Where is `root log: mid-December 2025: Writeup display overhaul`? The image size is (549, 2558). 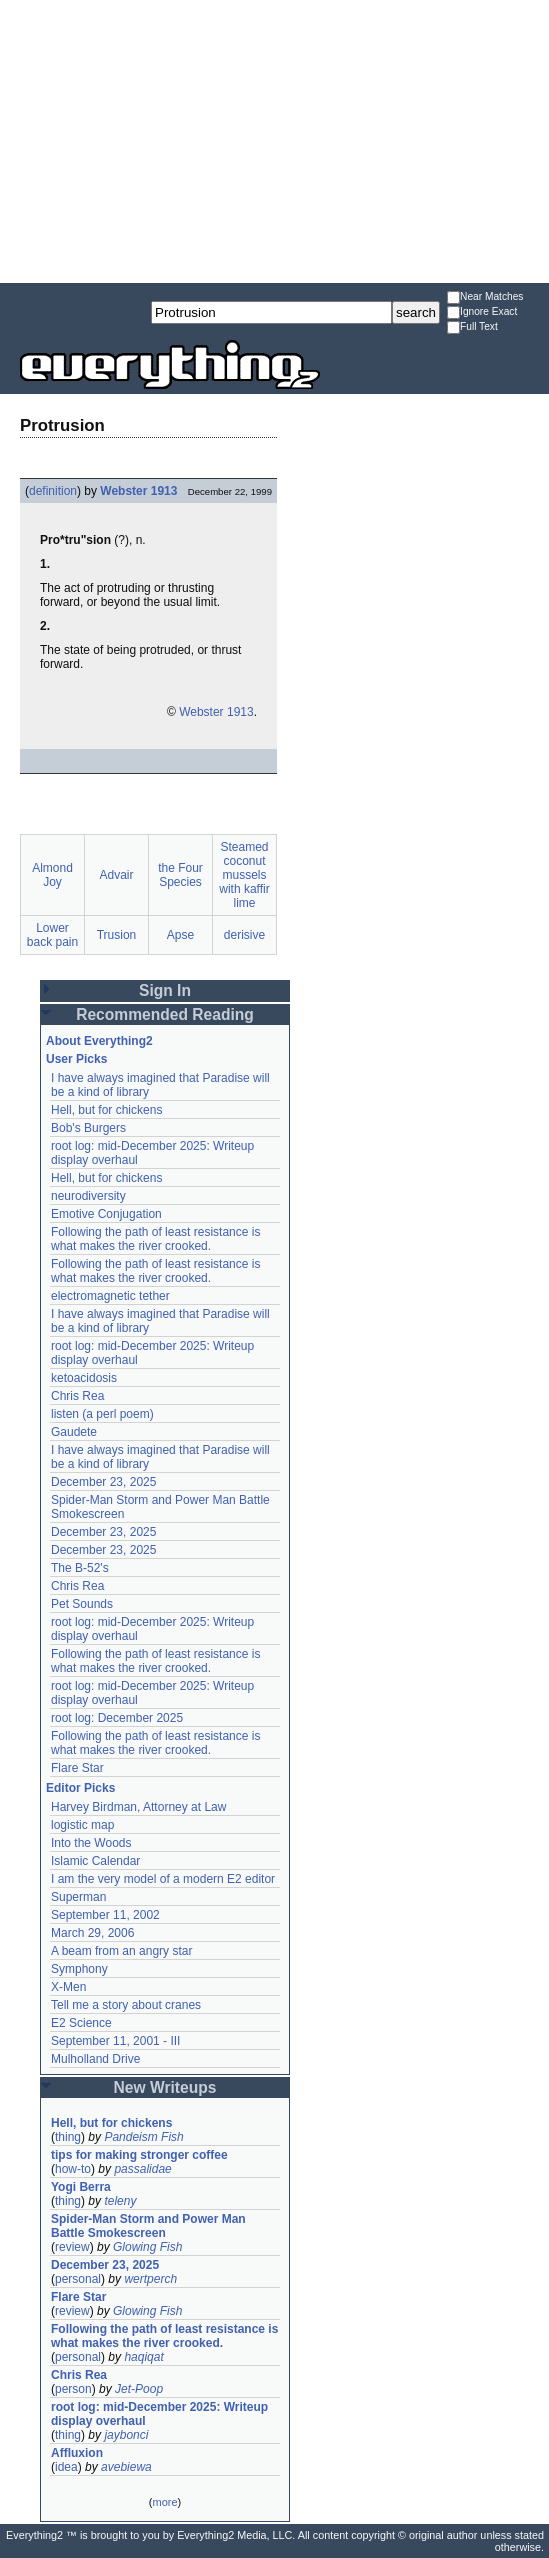
root log: mid-December 2025: Writeup display overhaul is located at coordinates (159, 2414).